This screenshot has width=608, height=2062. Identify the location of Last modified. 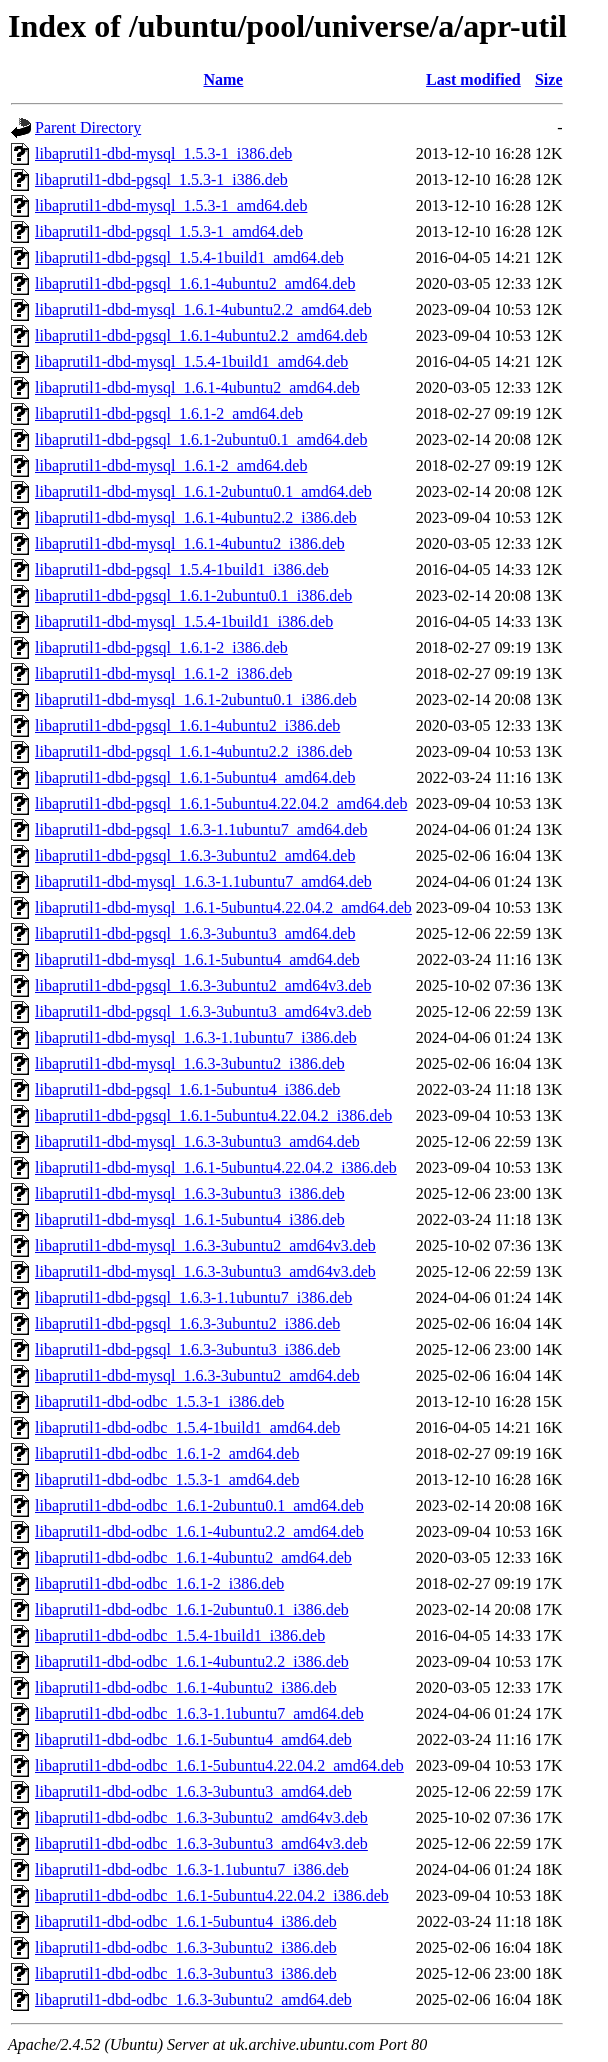
(473, 79).